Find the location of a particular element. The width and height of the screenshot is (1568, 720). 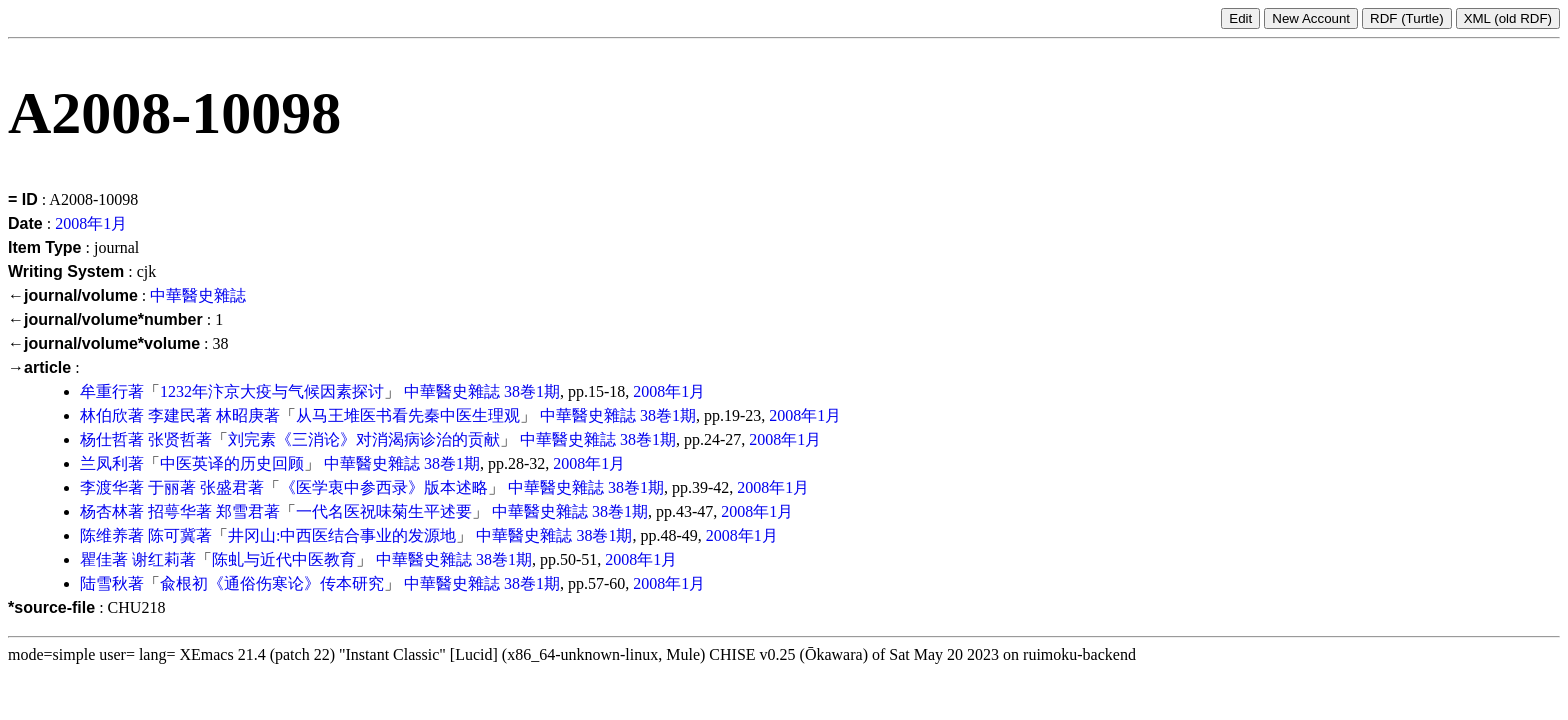

于丽 is located at coordinates (164, 487).